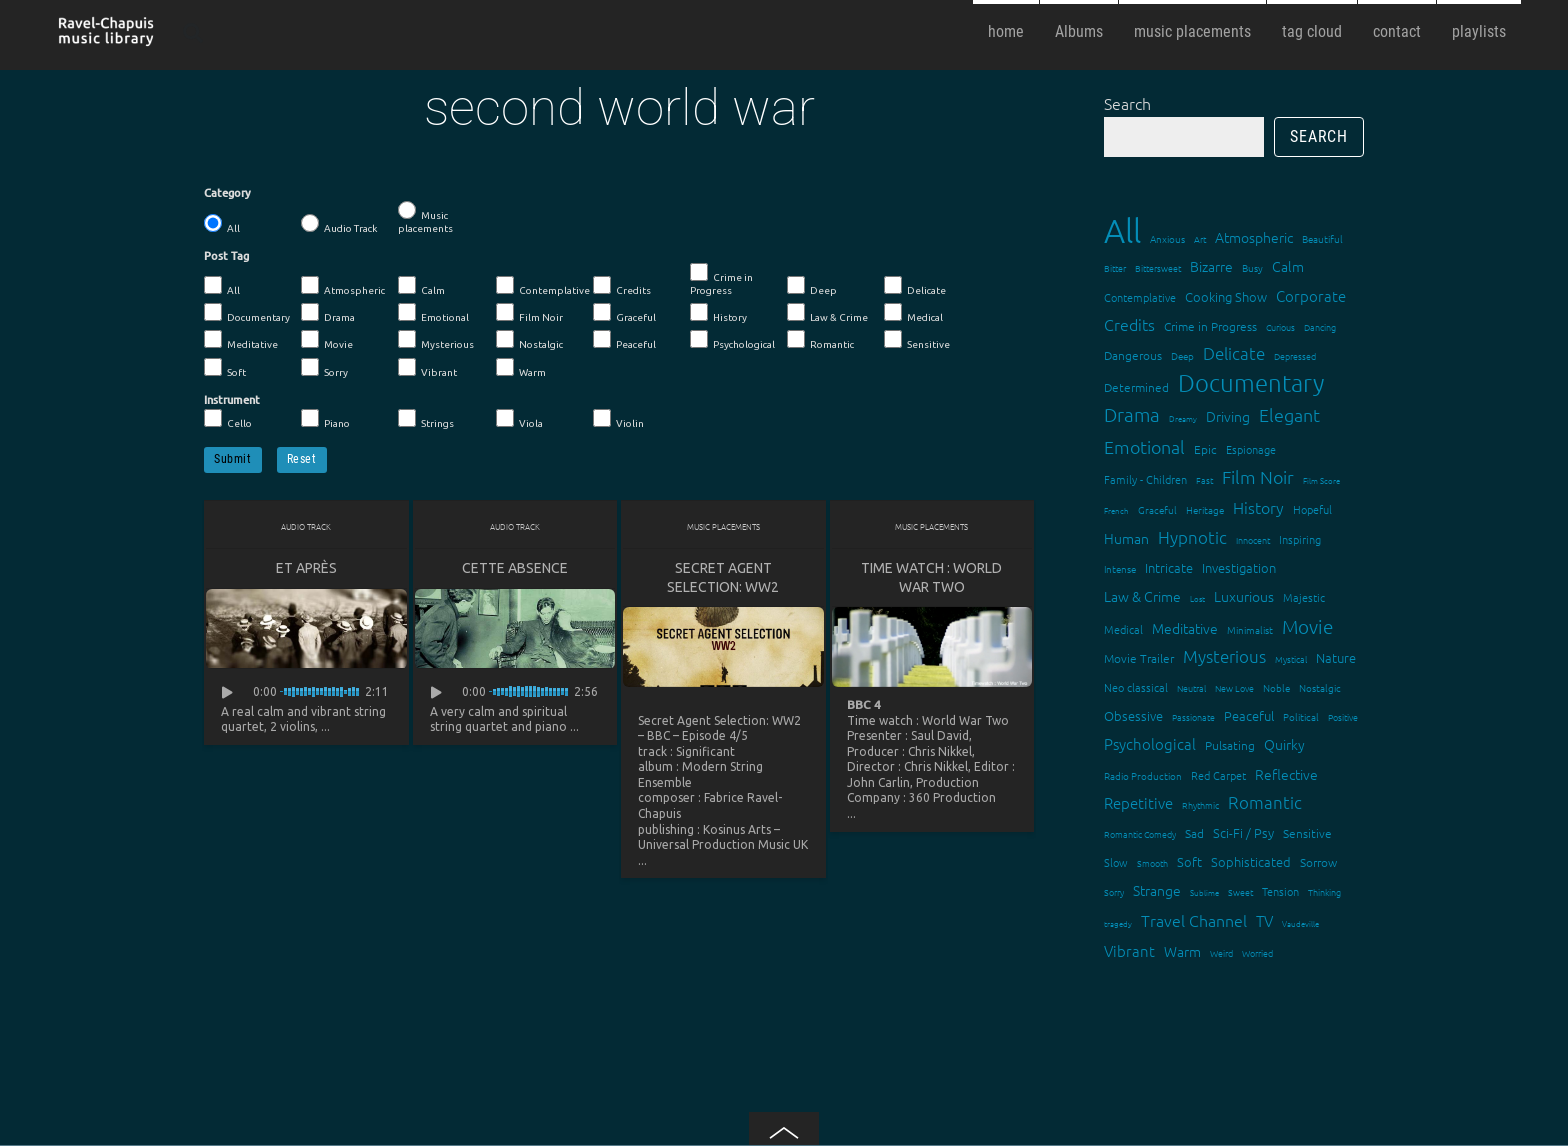 The image size is (1568, 1146). Describe the element at coordinates (421, 286) in the screenshot. I see `Calm` at that location.